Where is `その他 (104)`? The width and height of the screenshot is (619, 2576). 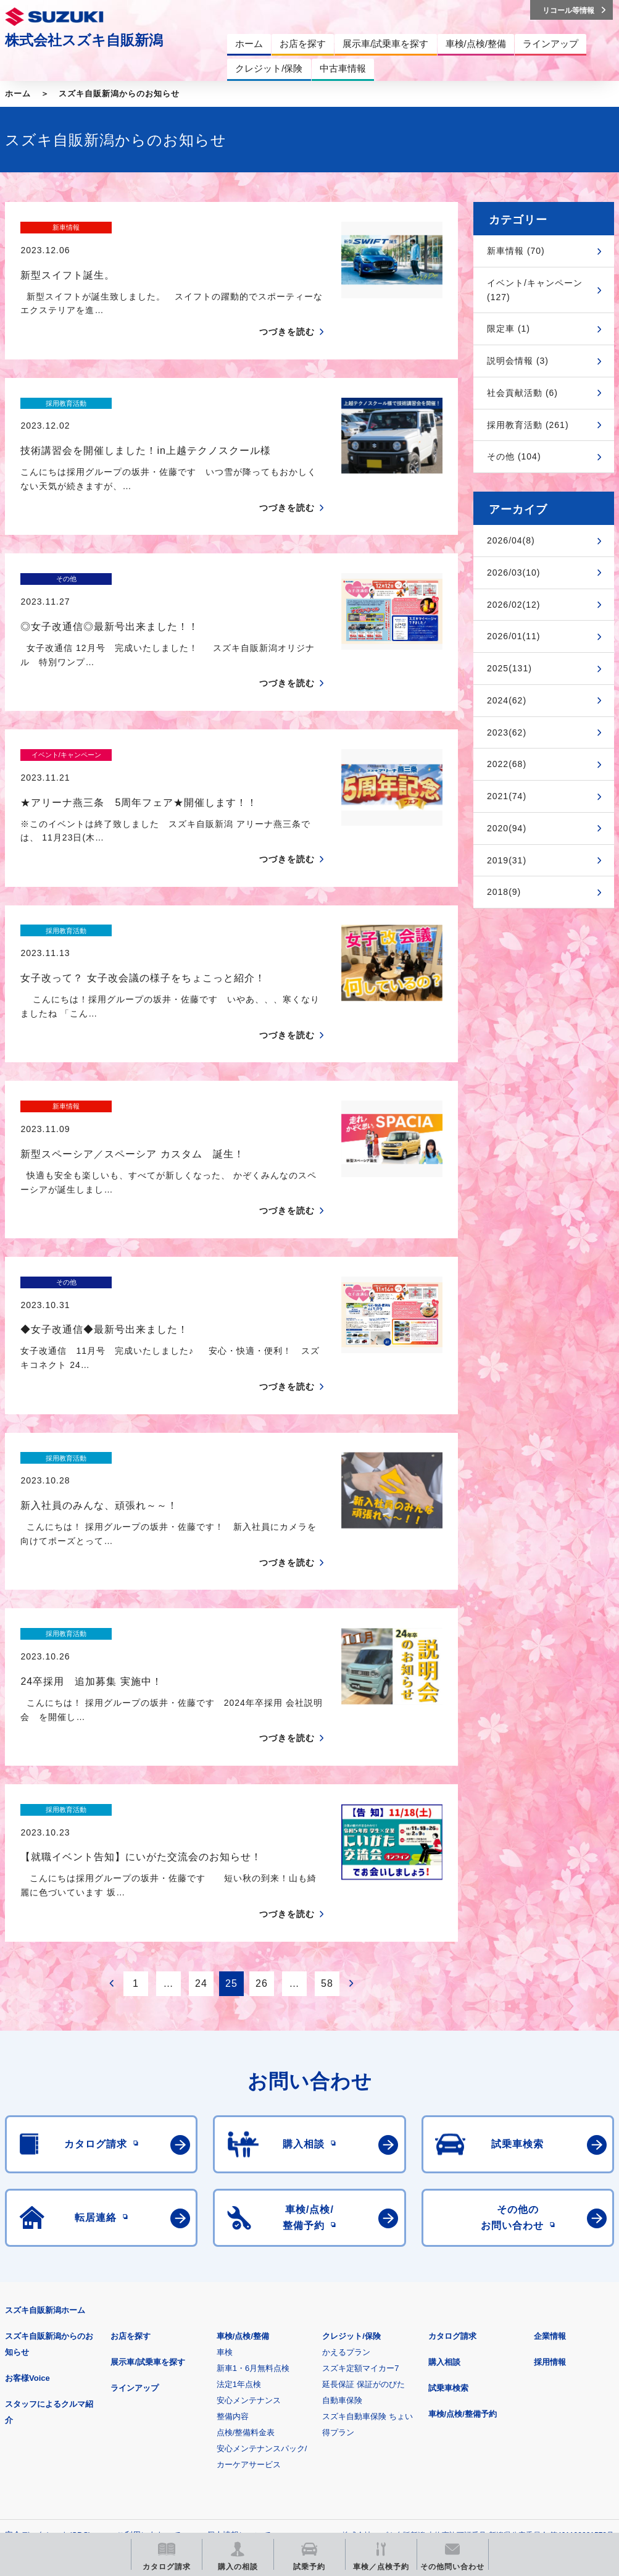
その他 (104) is located at coordinates (514, 456).